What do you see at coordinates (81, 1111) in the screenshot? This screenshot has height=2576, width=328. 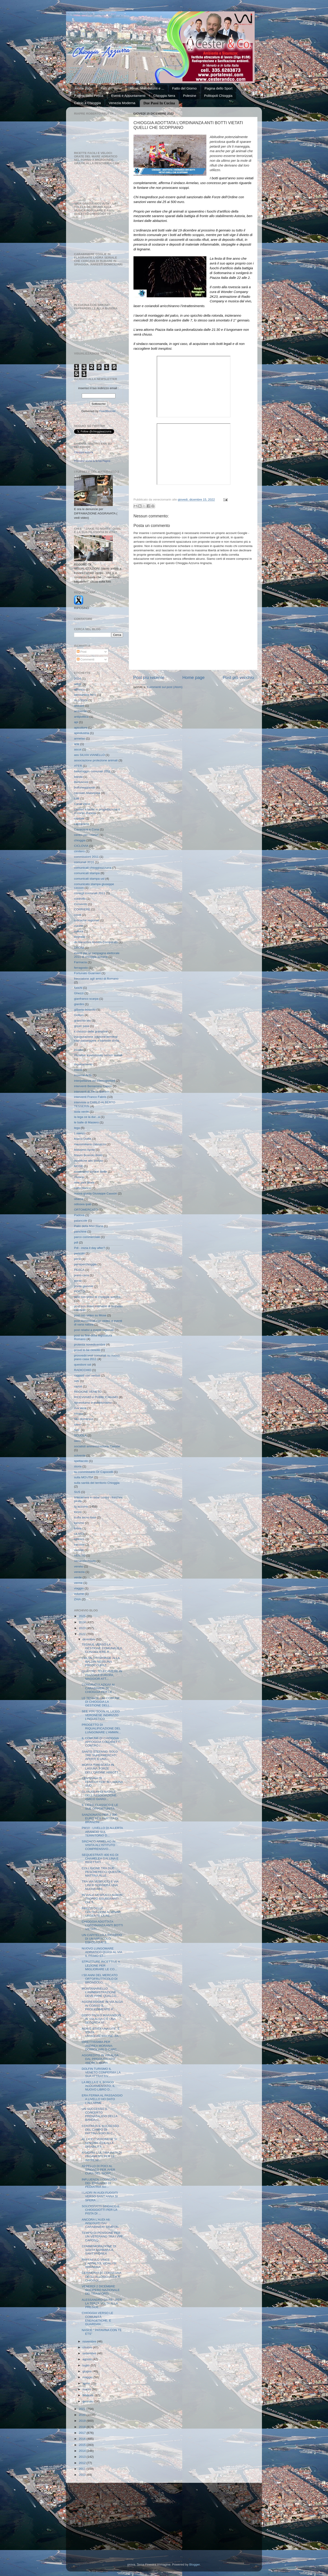 I see `isola verde` at bounding box center [81, 1111].